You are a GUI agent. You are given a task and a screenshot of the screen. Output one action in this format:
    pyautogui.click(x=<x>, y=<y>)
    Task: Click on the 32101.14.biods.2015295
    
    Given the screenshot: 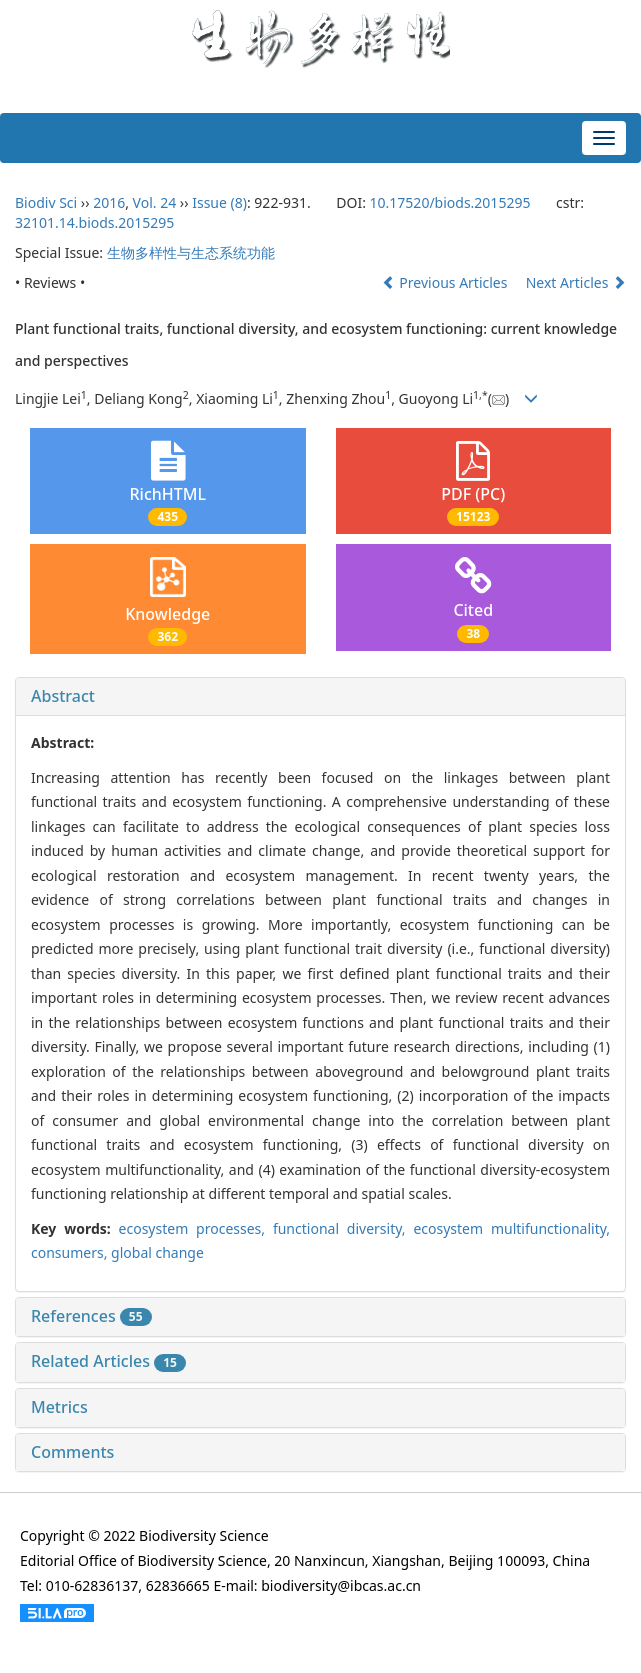 What is the action you would take?
    pyautogui.click(x=94, y=222)
    